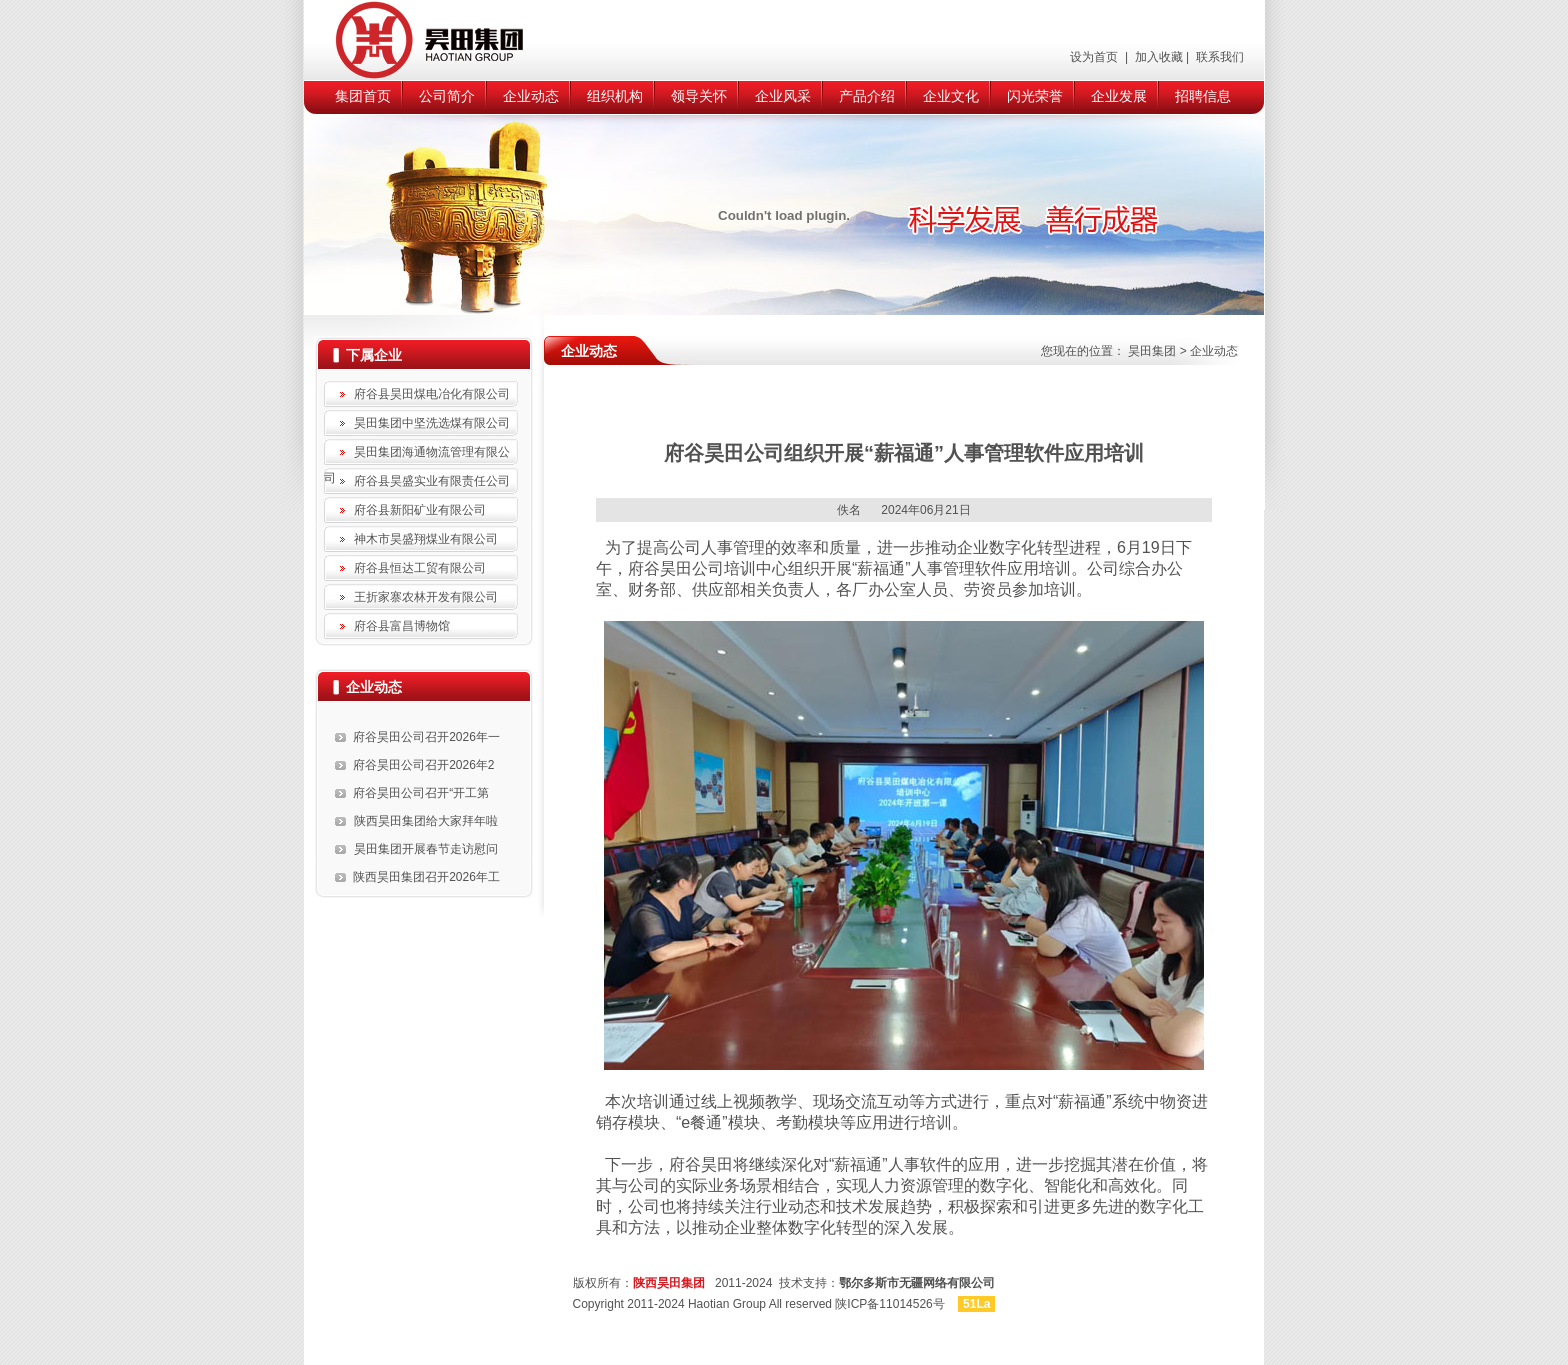 The width and height of the screenshot is (1568, 1365). I want to click on 昊田集团, so click(1152, 351).